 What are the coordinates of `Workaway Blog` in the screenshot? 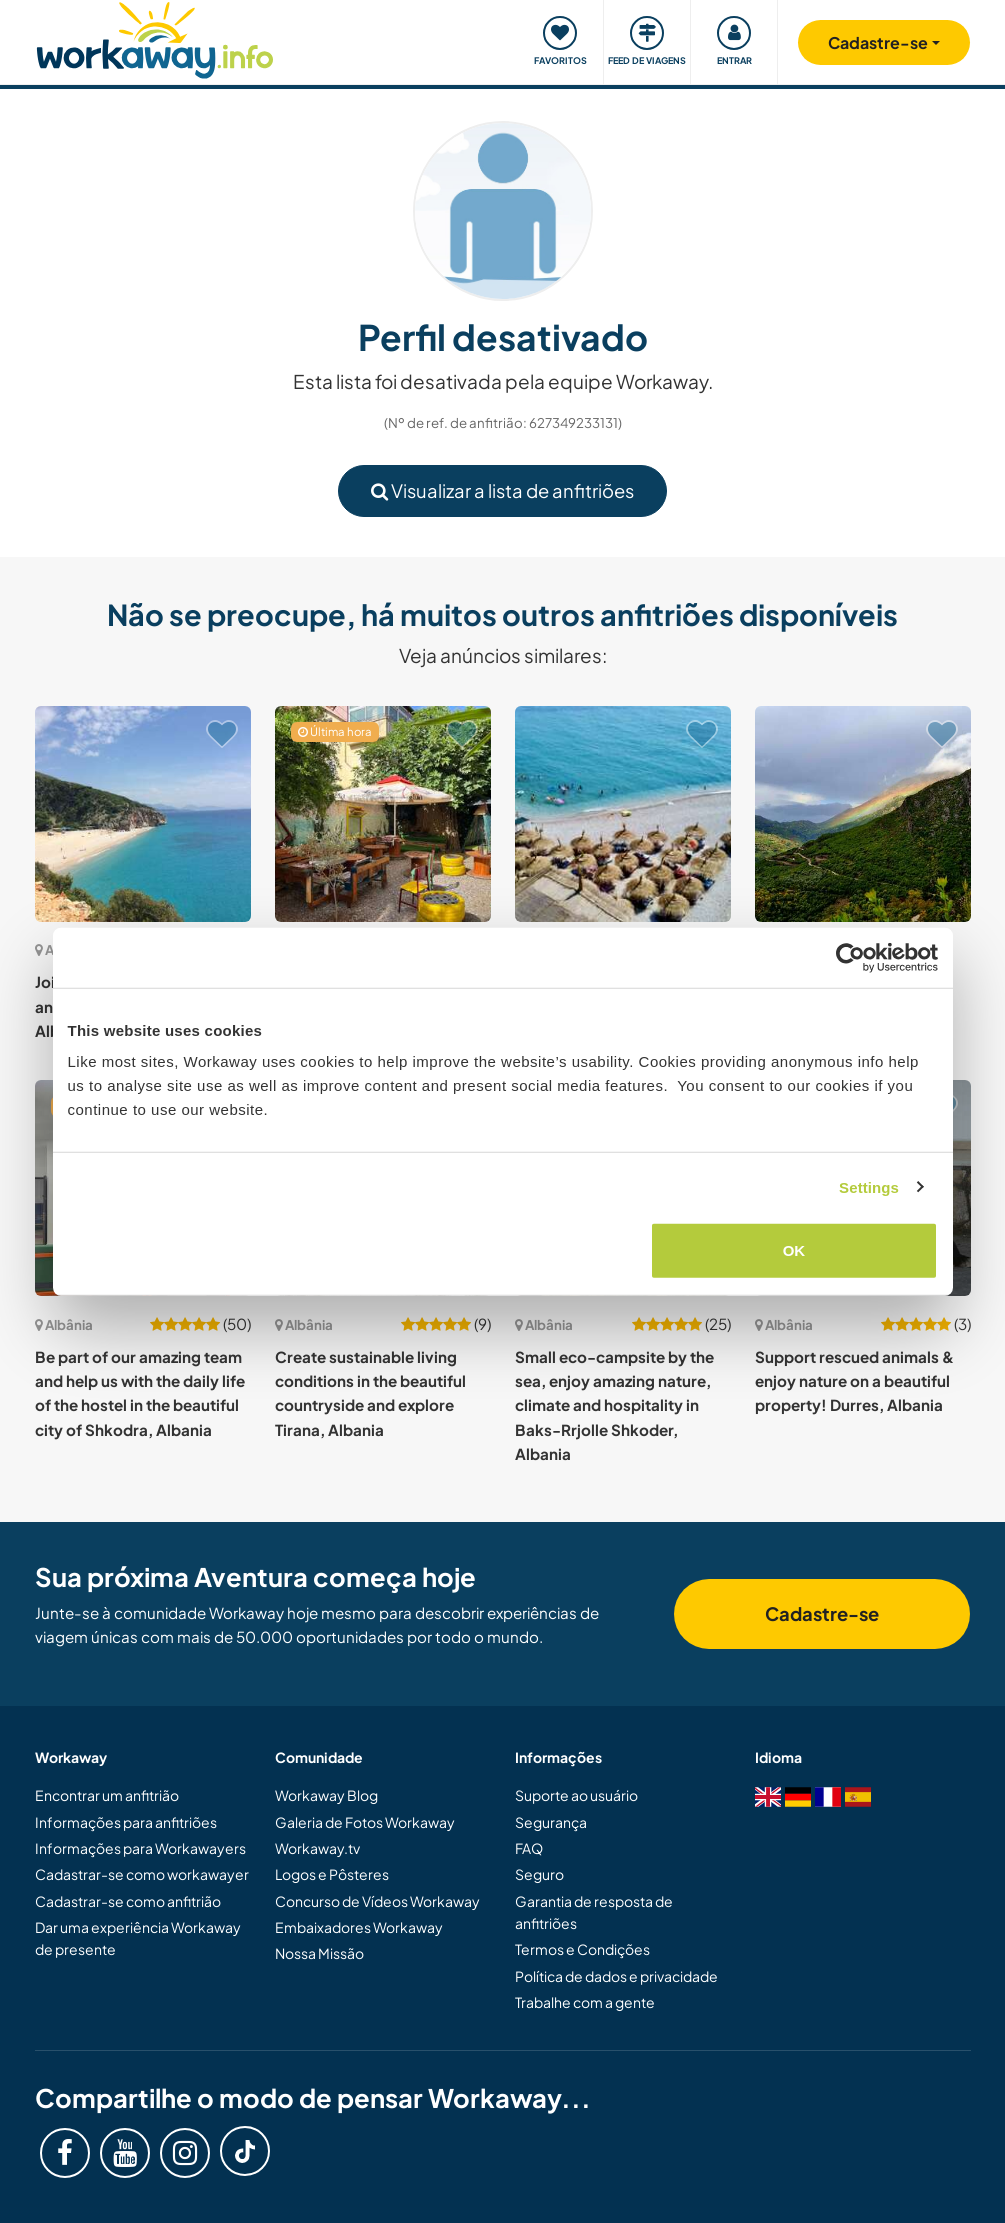 It's located at (326, 1795).